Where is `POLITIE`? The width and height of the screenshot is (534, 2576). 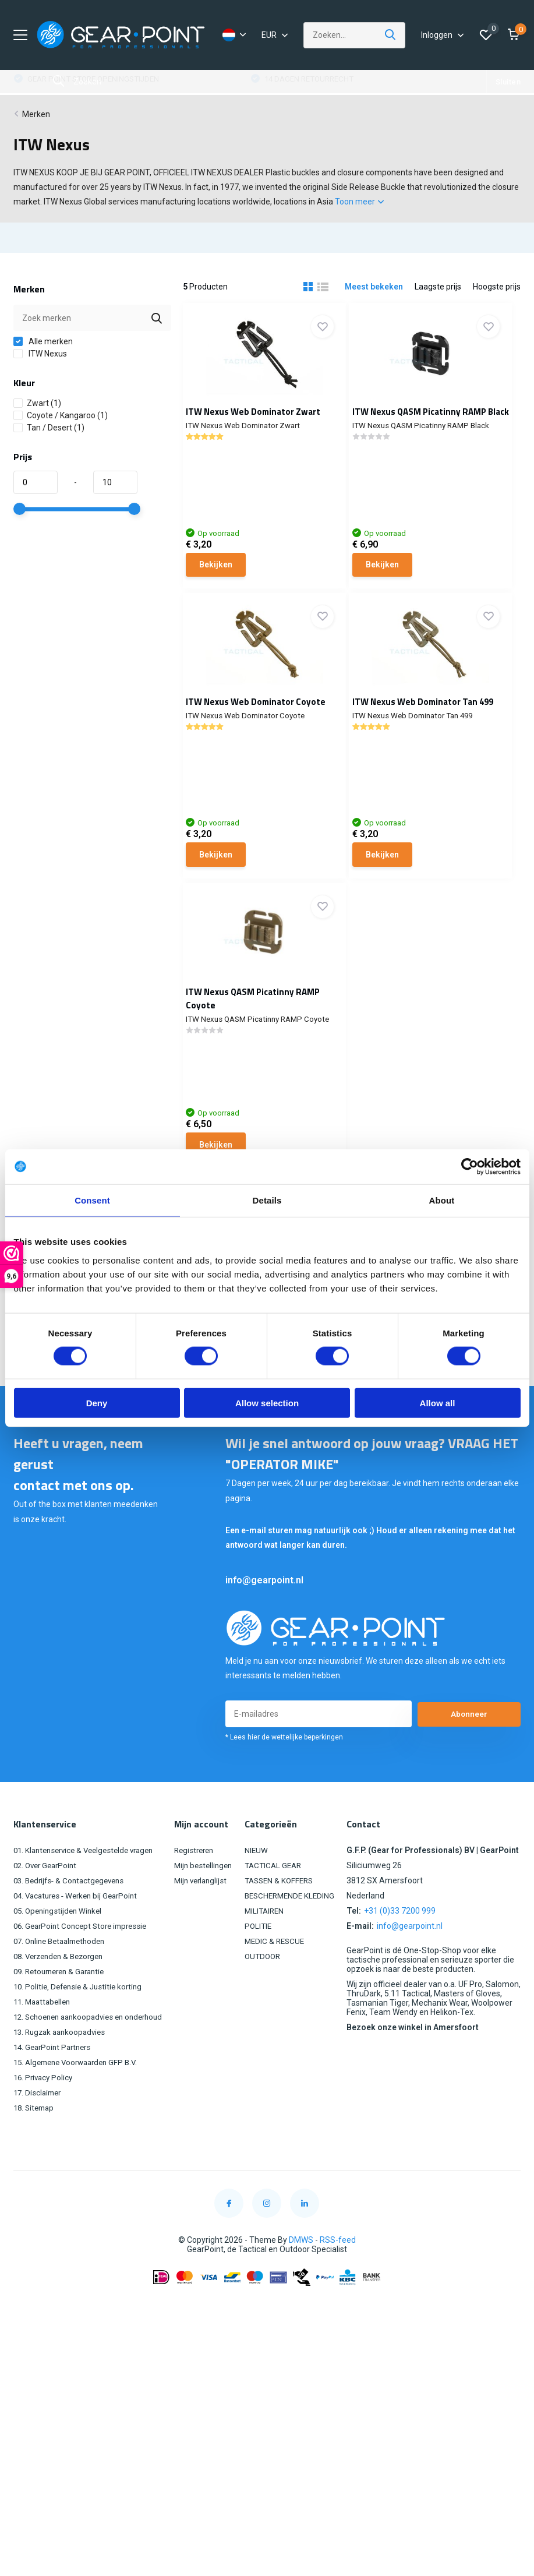 POLITIE is located at coordinates (260, 1972).